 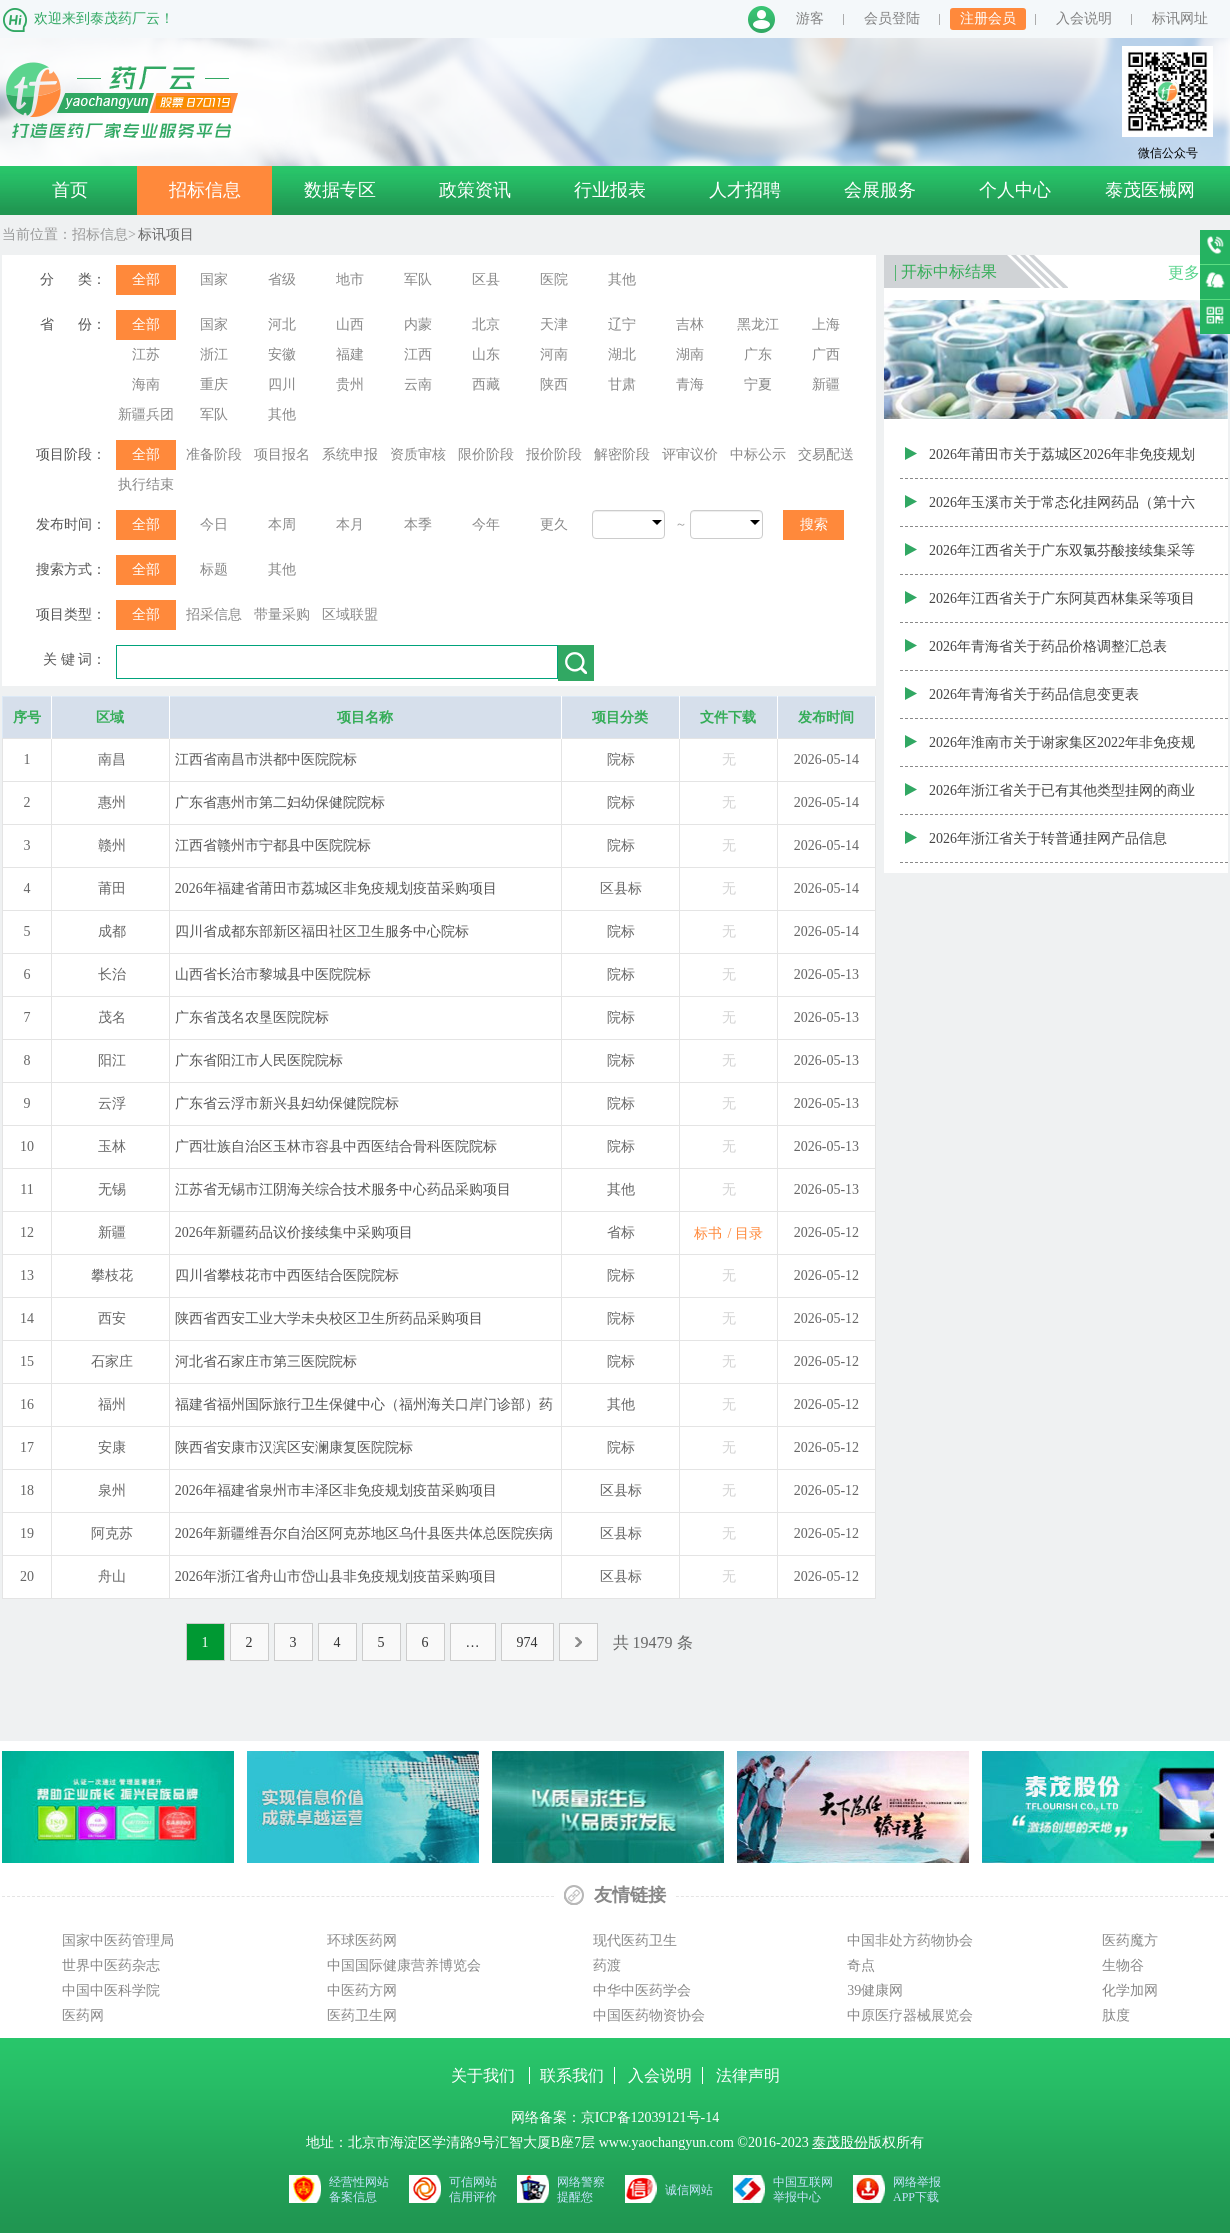 What do you see at coordinates (350, 614) in the screenshot?
I see `区域联盟` at bounding box center [350, 614].